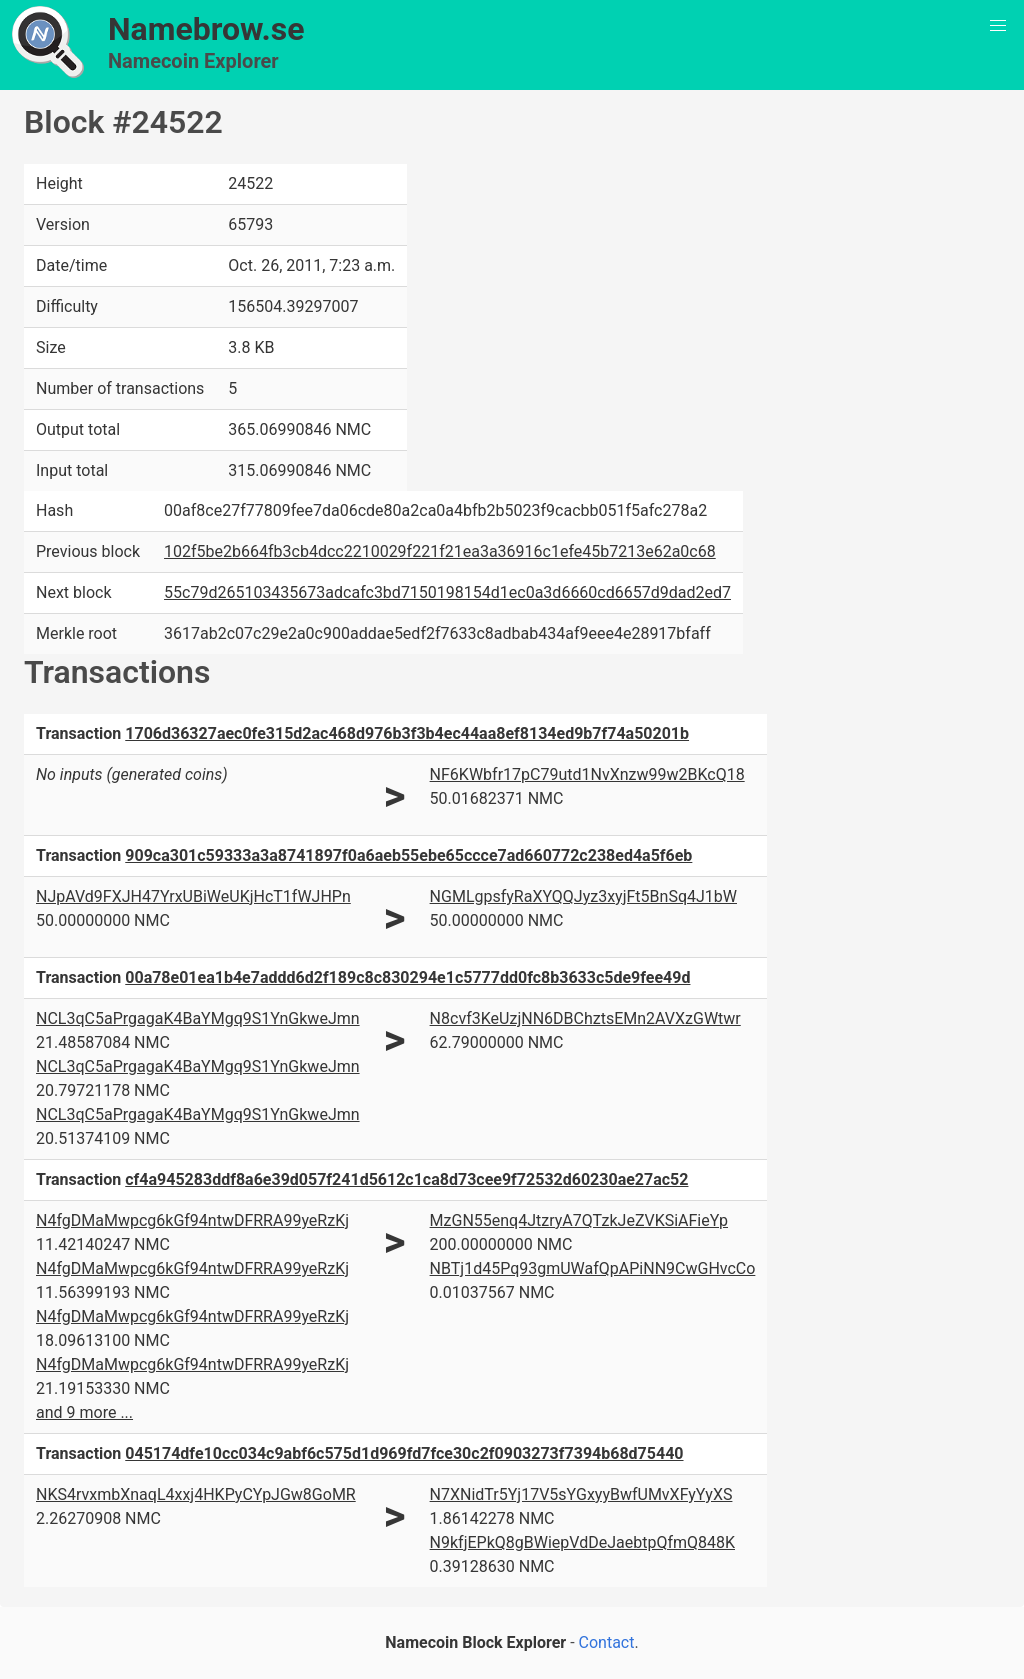 The height and width of the screenshot is (1679, 1024). I want to click on 909ca301c59333a3a8741897f0a6aeb55ebe65ccce7ad660772c238ed4a5f6eb, so click(408, 855).